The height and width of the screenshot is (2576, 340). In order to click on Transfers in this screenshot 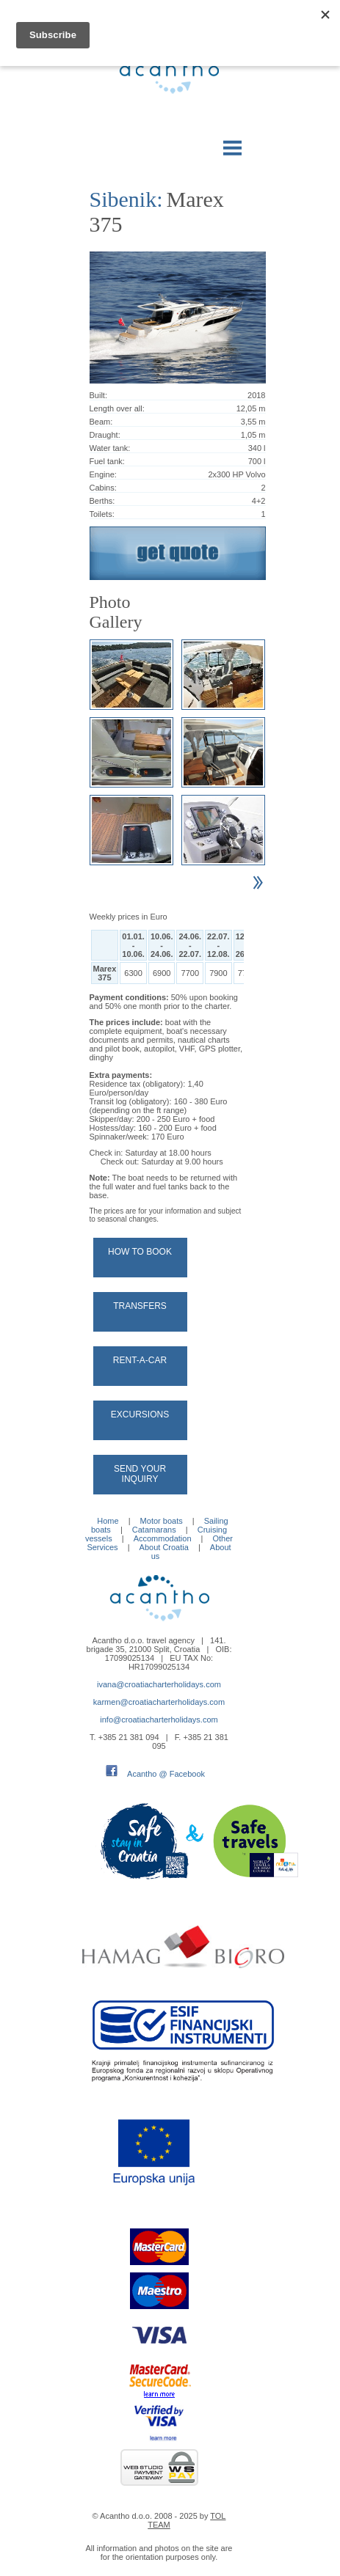, I will do `click(140, 1306)`.